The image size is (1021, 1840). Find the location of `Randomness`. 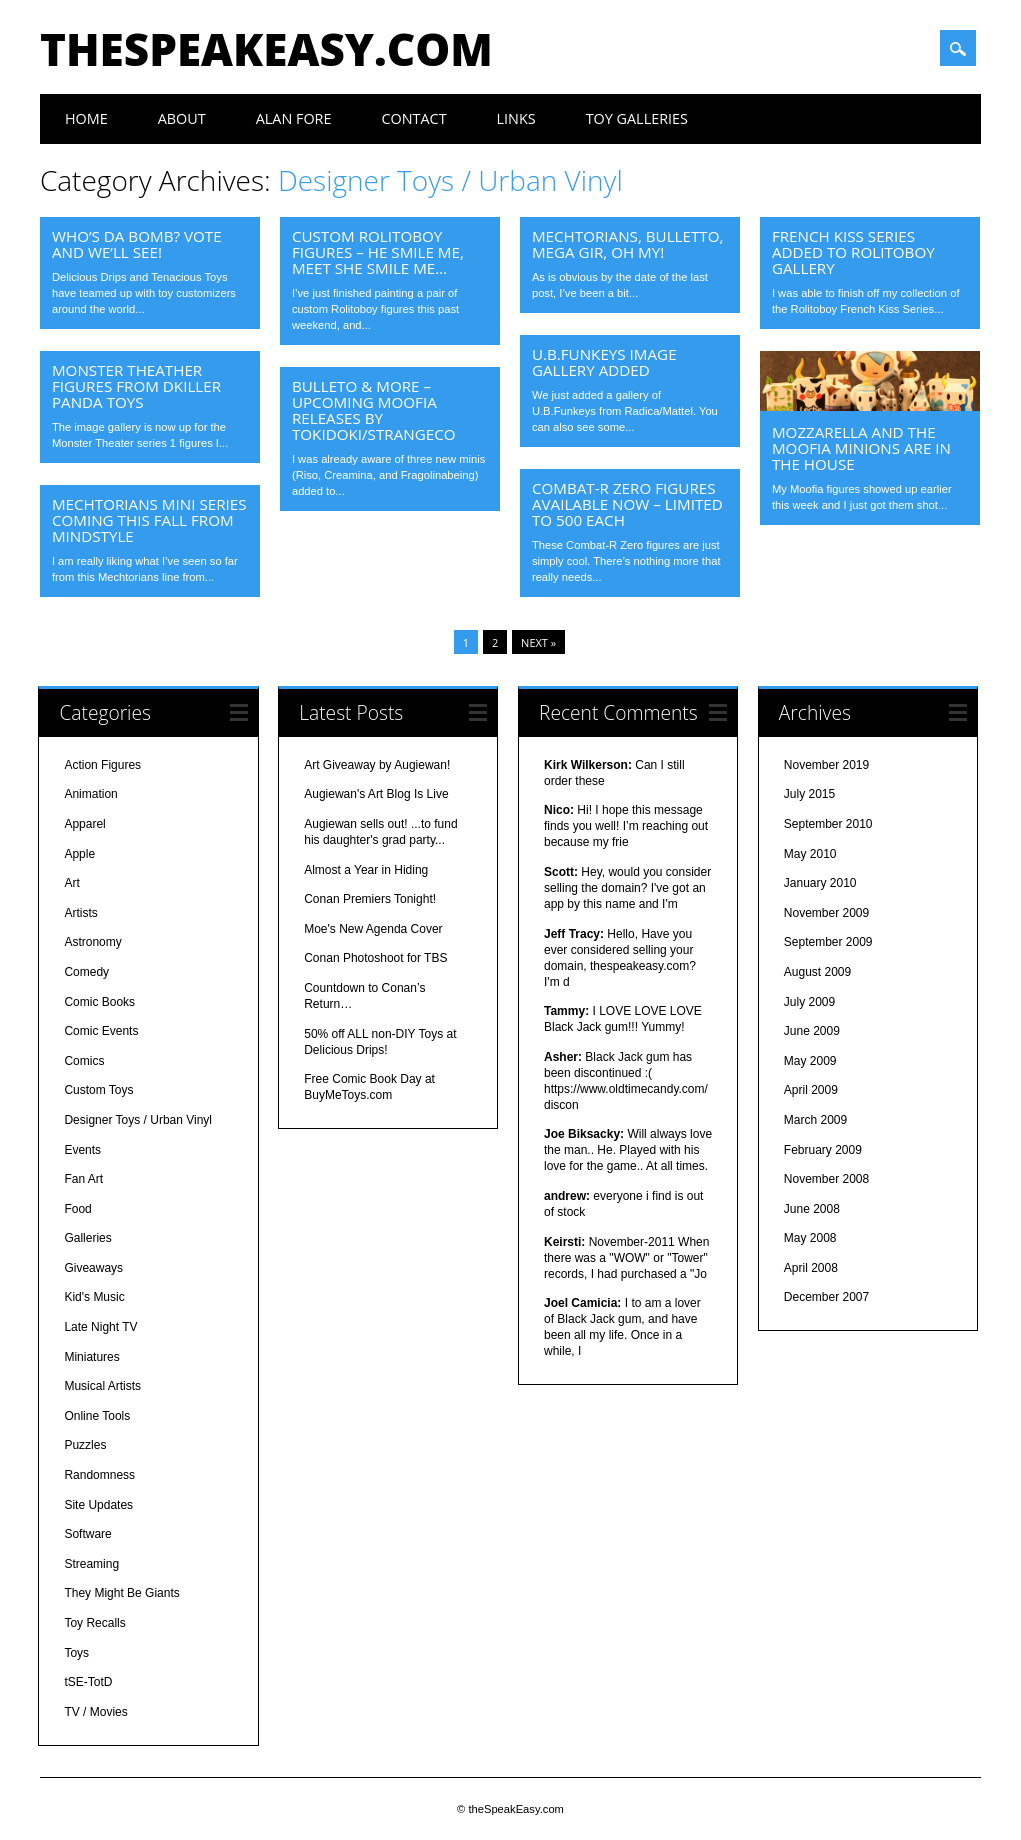

Randomness is located at coordinates (99, 1475).